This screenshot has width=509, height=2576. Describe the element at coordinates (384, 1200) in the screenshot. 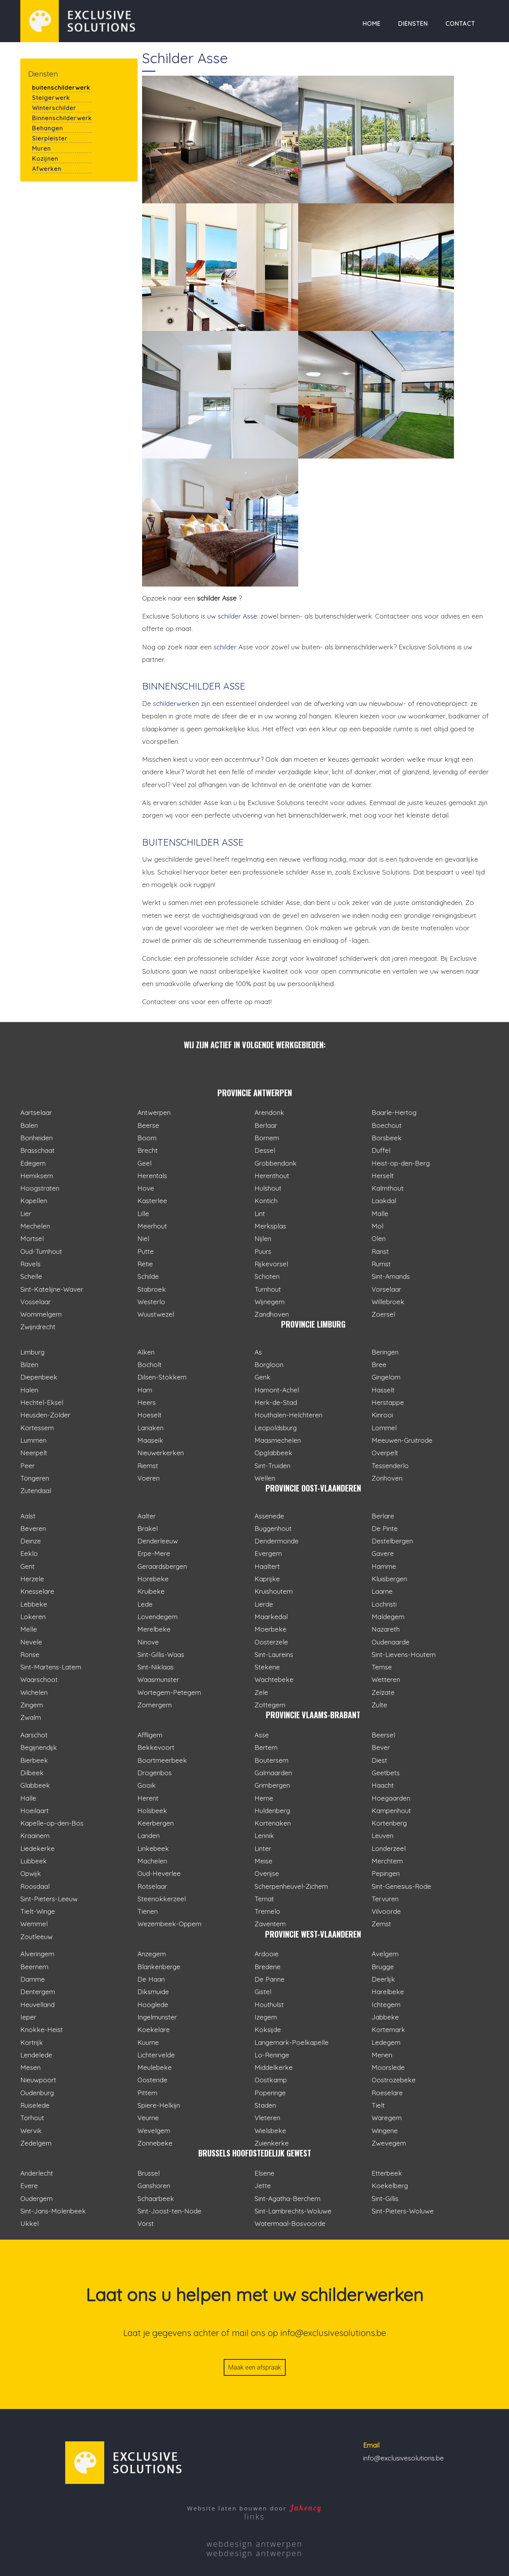

I see `Laakdal` at that location.